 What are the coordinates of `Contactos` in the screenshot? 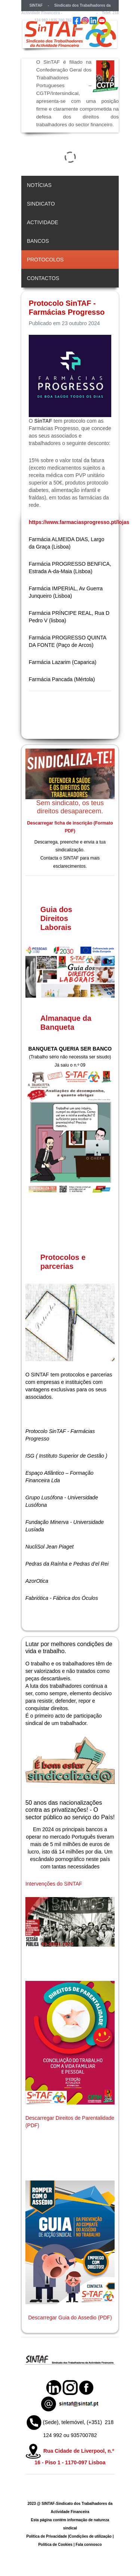 It's located at (43, 278).